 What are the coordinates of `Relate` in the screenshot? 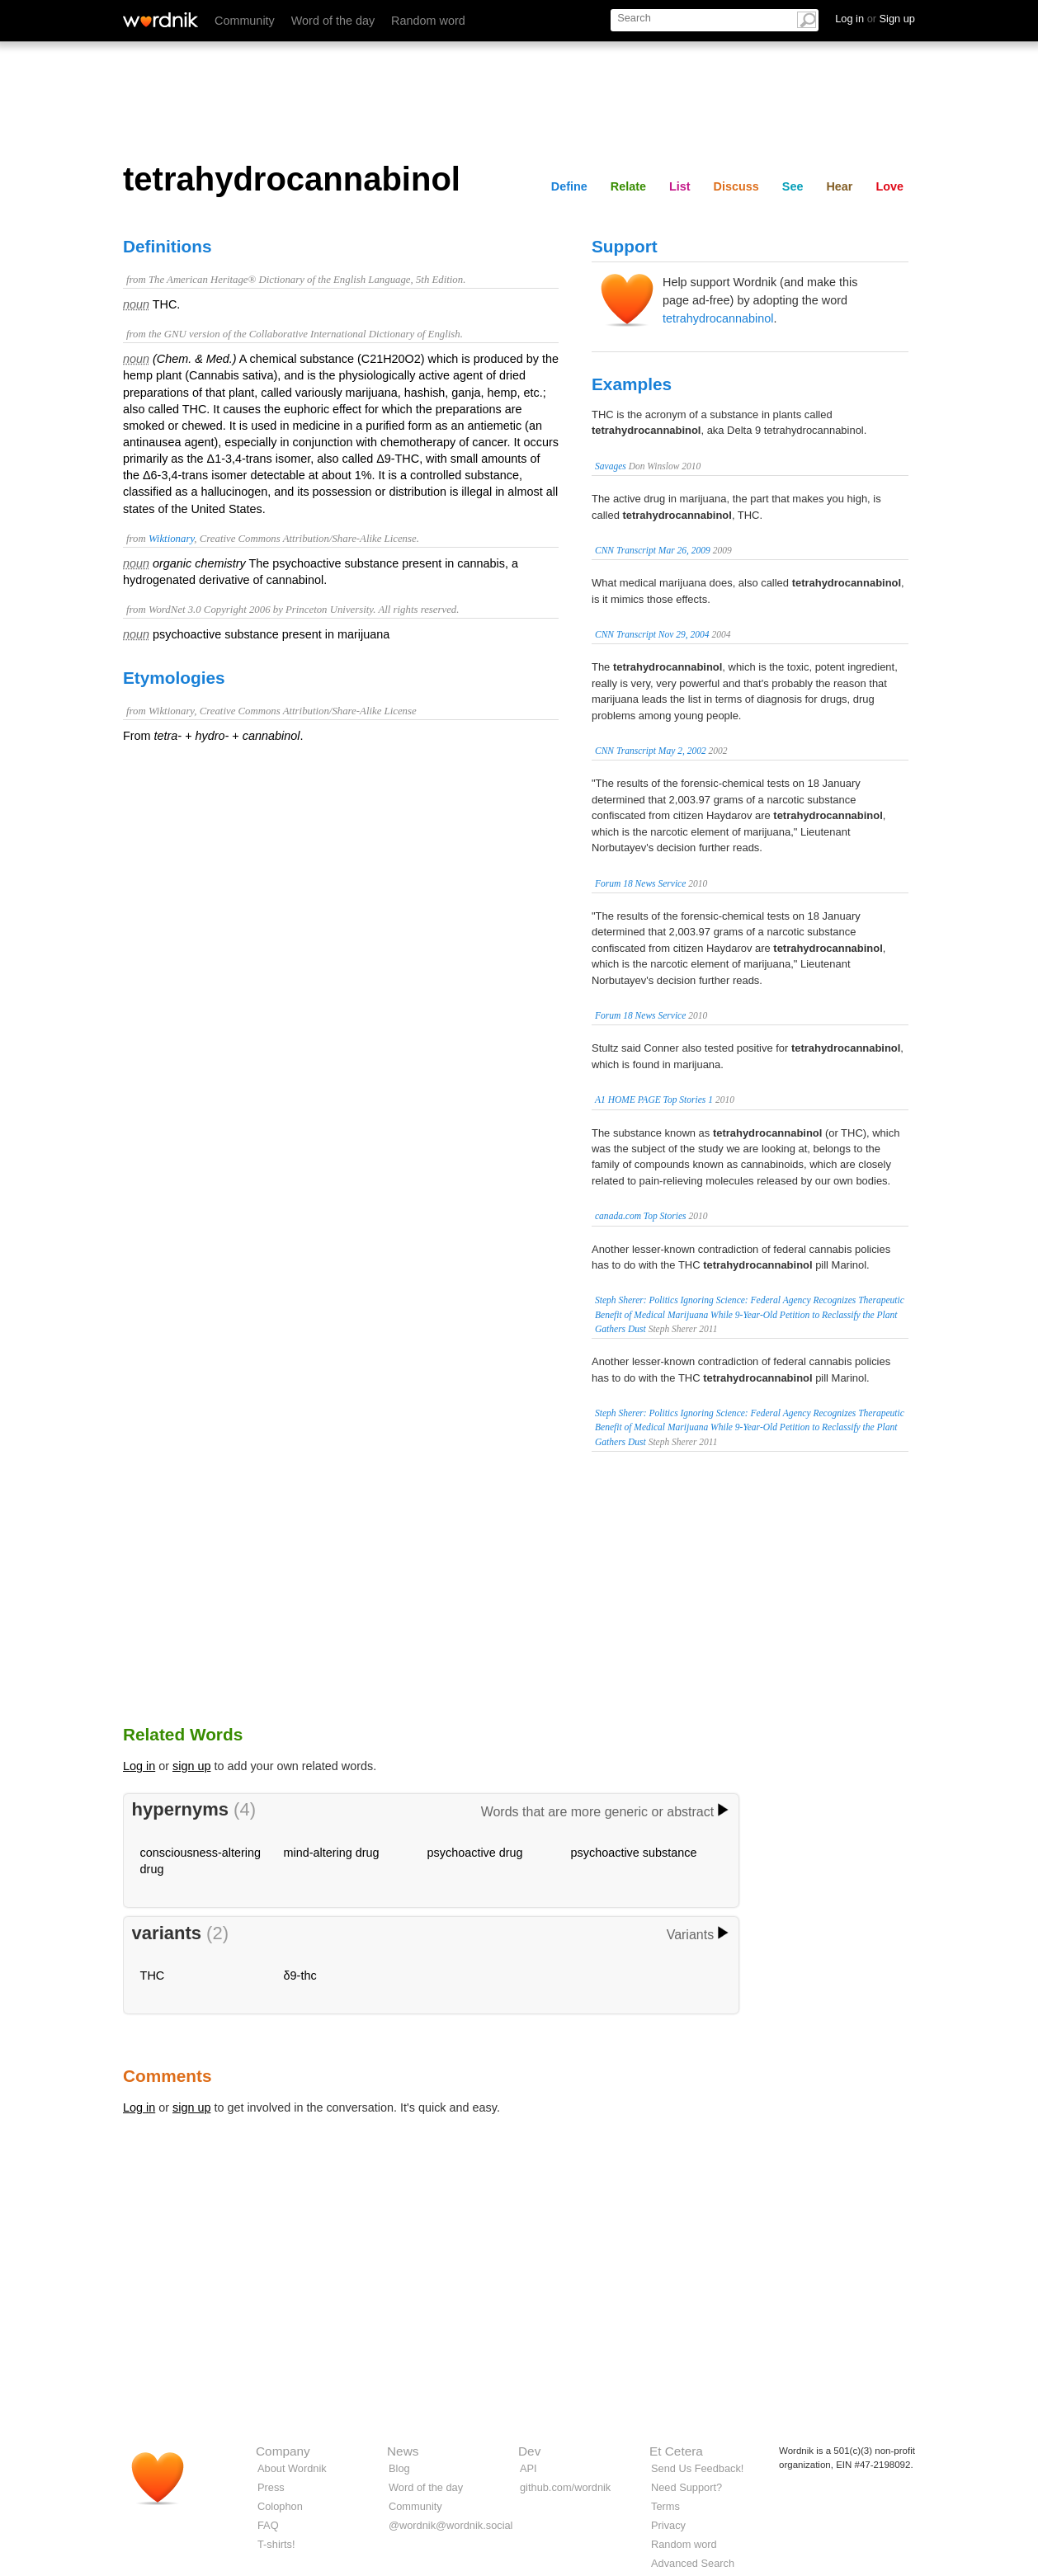 It's located at (628, 186).